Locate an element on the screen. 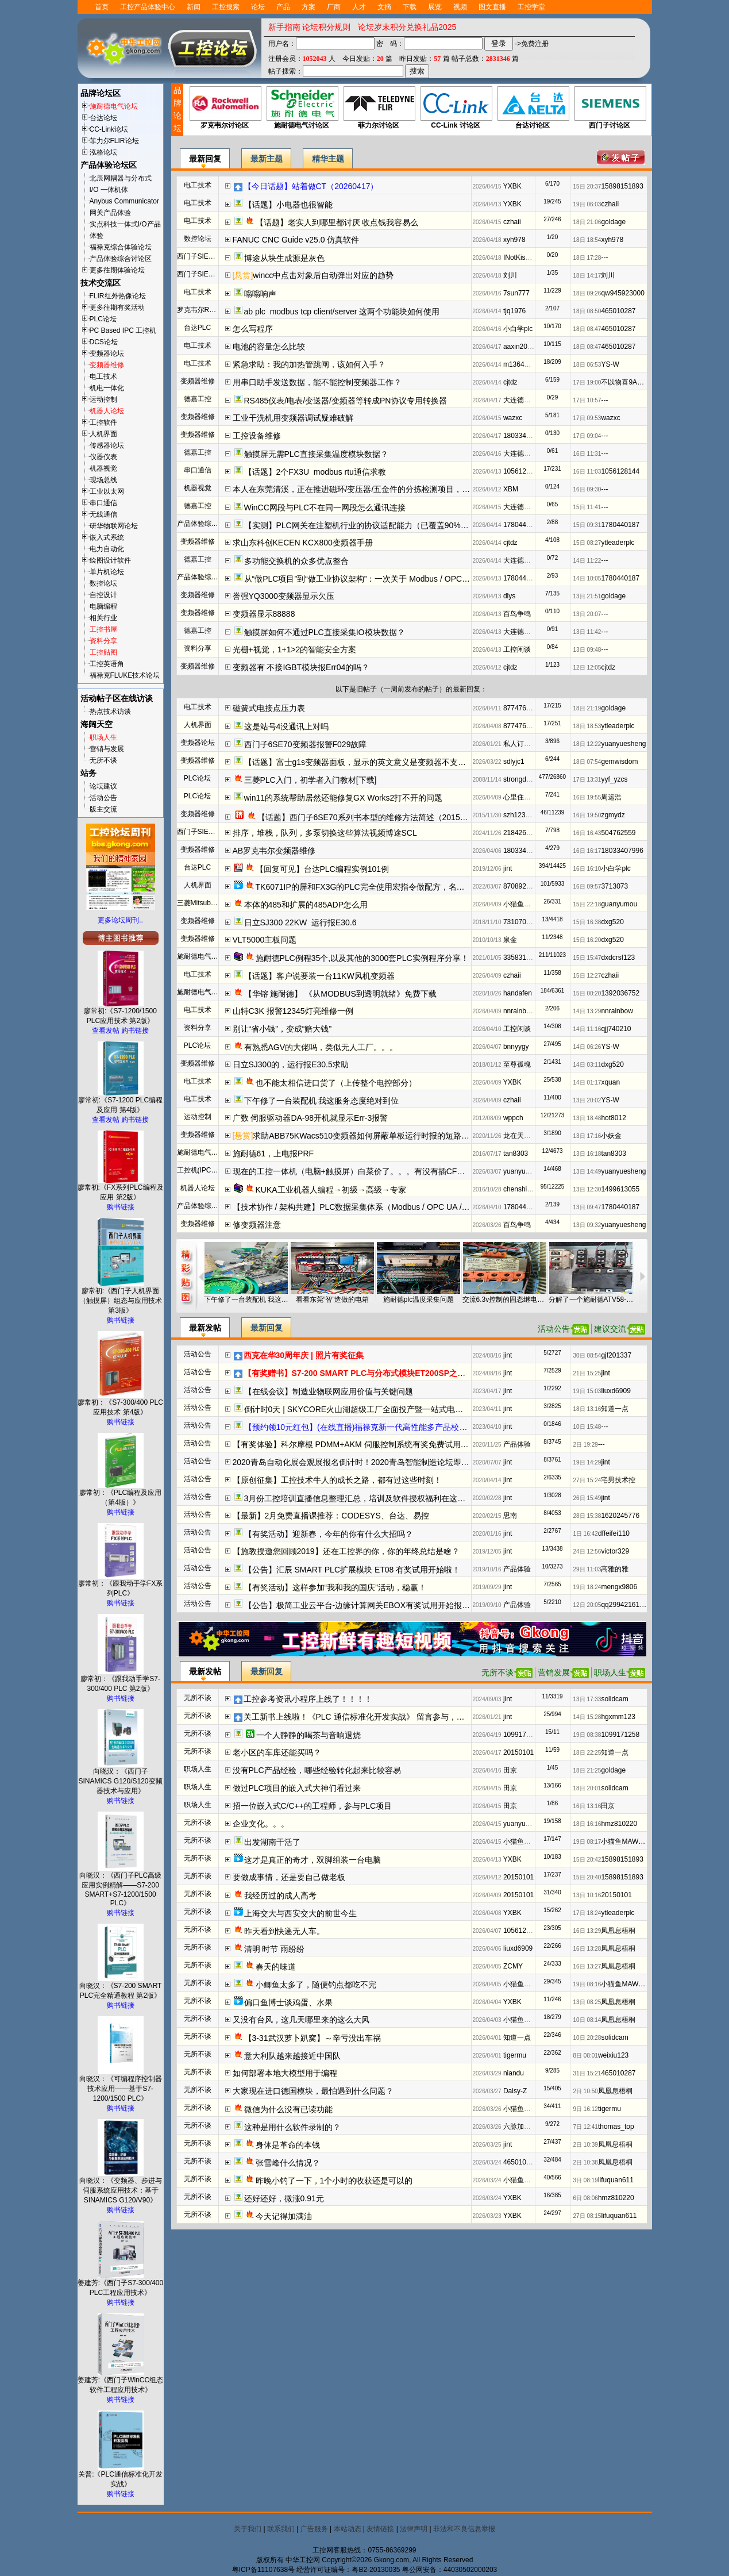 The height and width of the screenshot is (2576, 729). 19日 14:29 is located at coordinates (587, 1462).